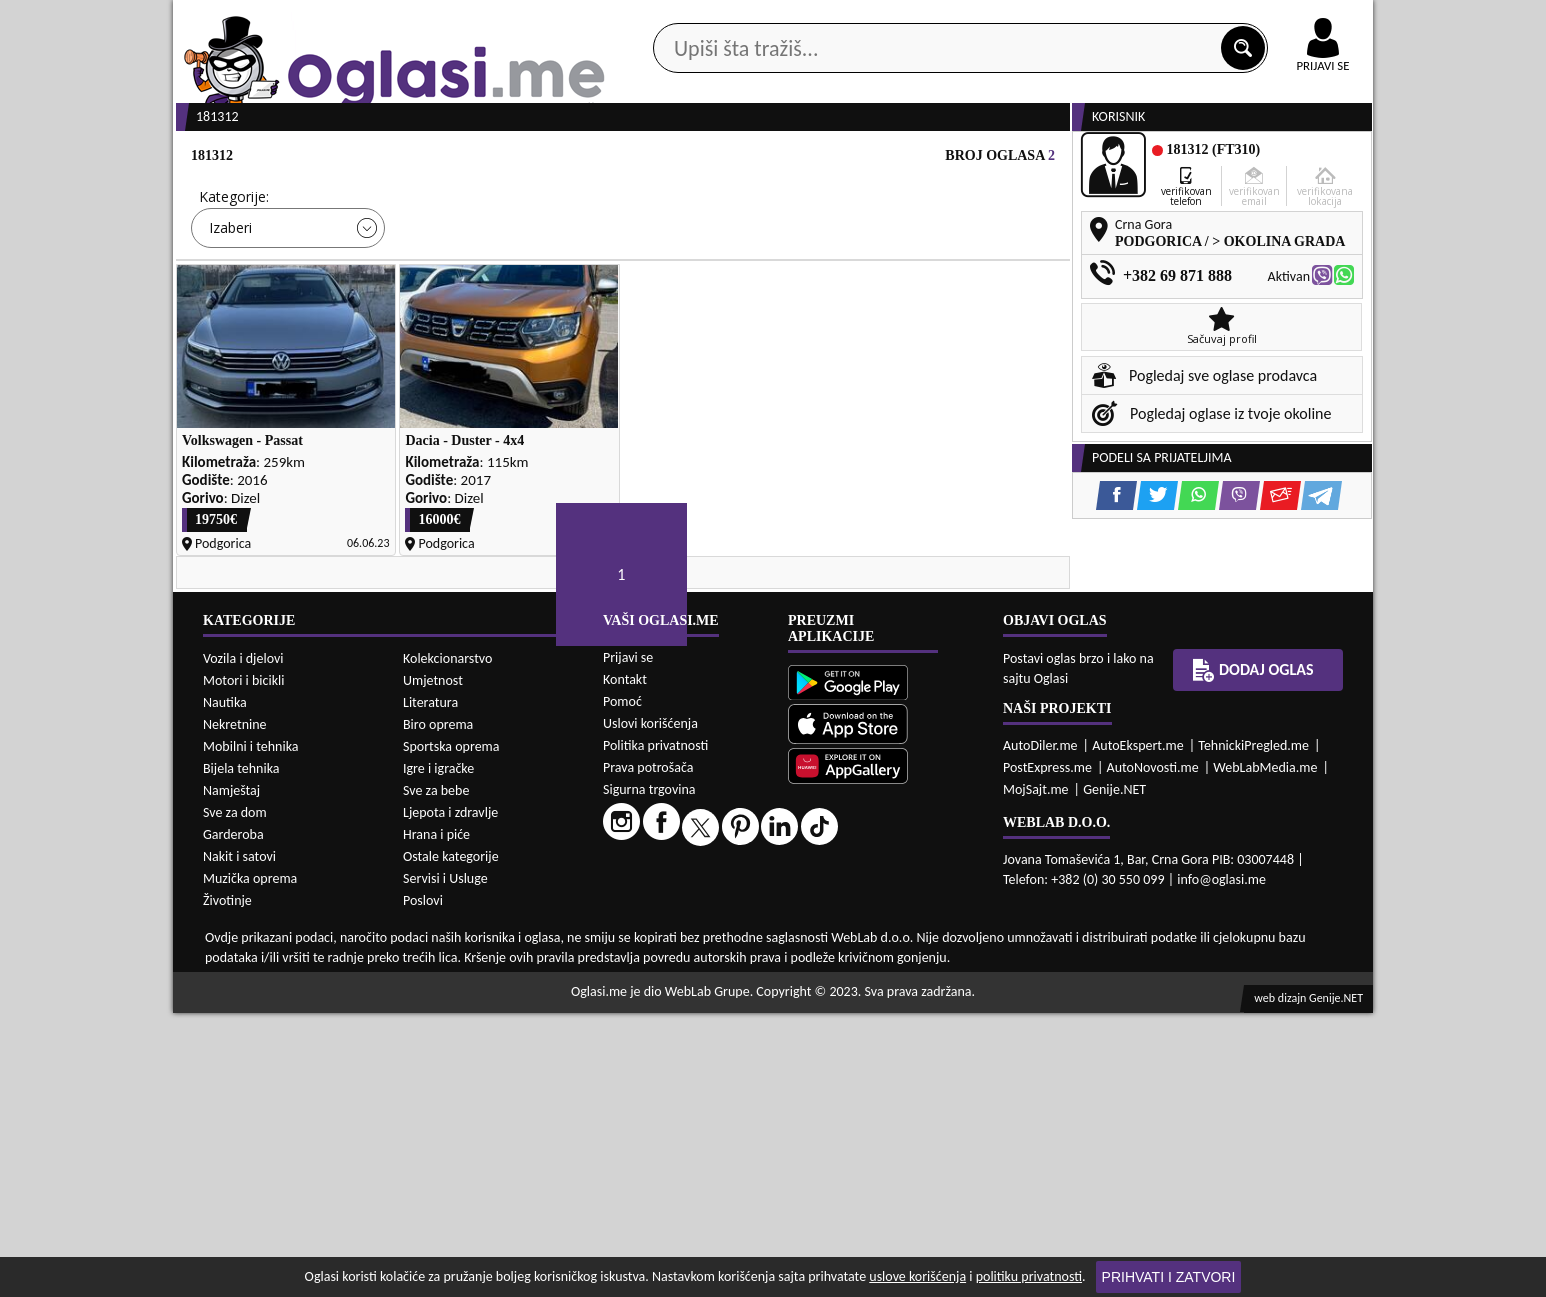 This screenshot has width=1546, height=1297. I want to click on Ostale kategorije, so click(451, 1140).